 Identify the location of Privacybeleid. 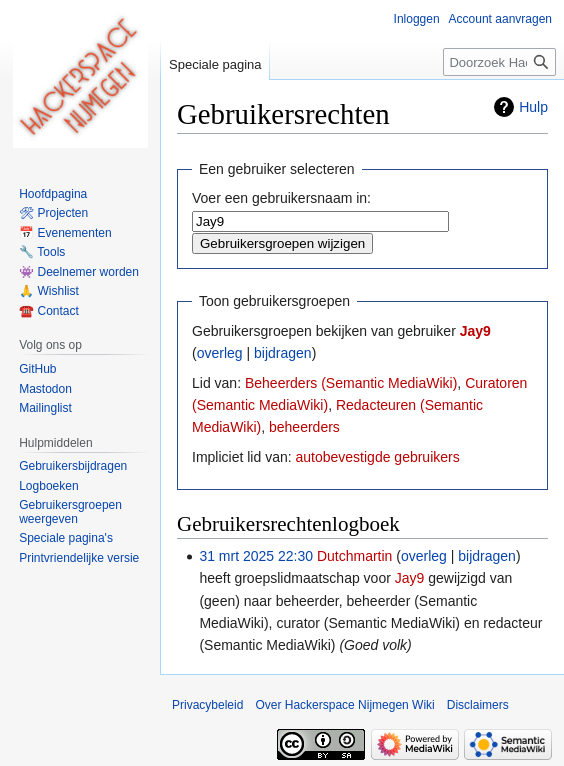
(207, 705).